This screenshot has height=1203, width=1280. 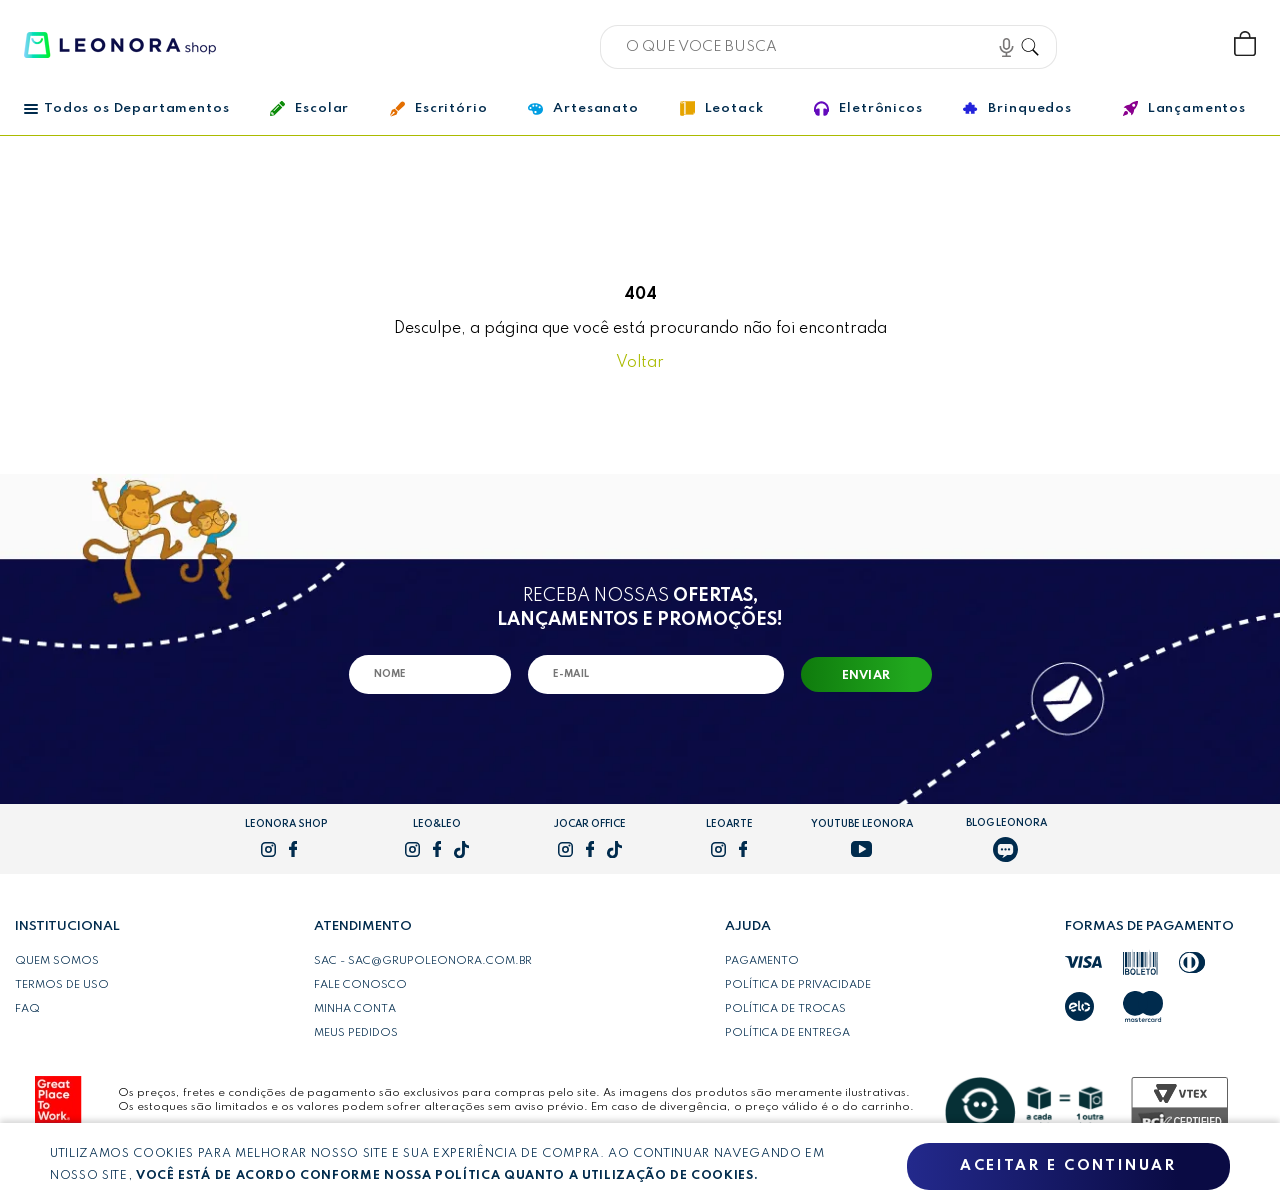 I want to click on Leotack, so click(x=722, y=108).